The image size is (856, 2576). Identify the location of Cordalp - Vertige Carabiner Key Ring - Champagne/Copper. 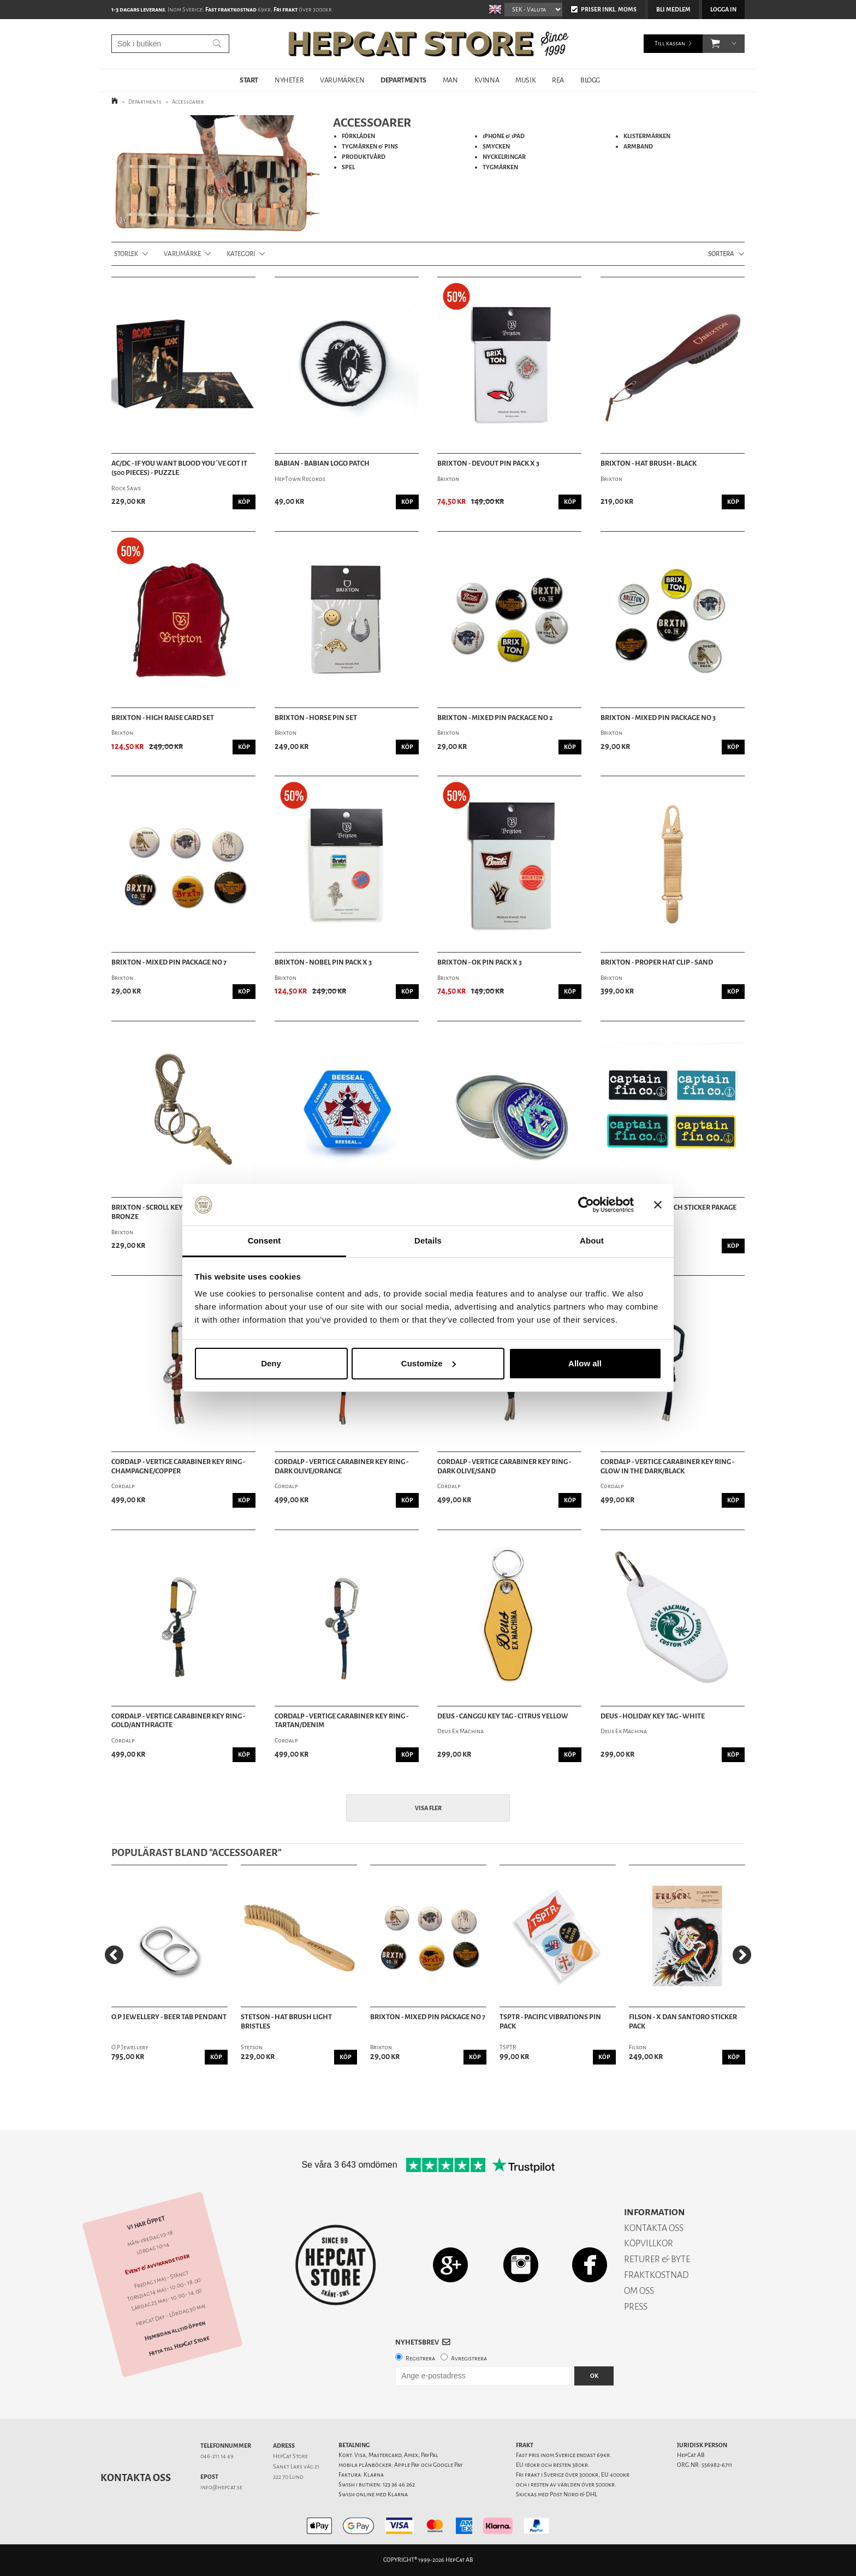
(178, 1466).